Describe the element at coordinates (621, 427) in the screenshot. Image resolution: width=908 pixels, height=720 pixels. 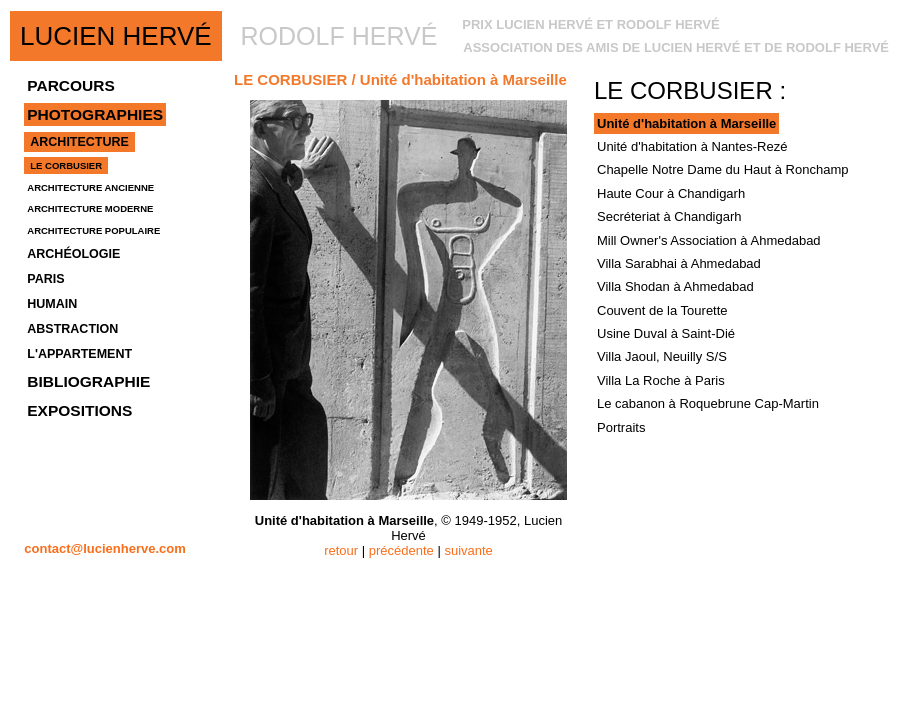
I see `Portraits` at that location.